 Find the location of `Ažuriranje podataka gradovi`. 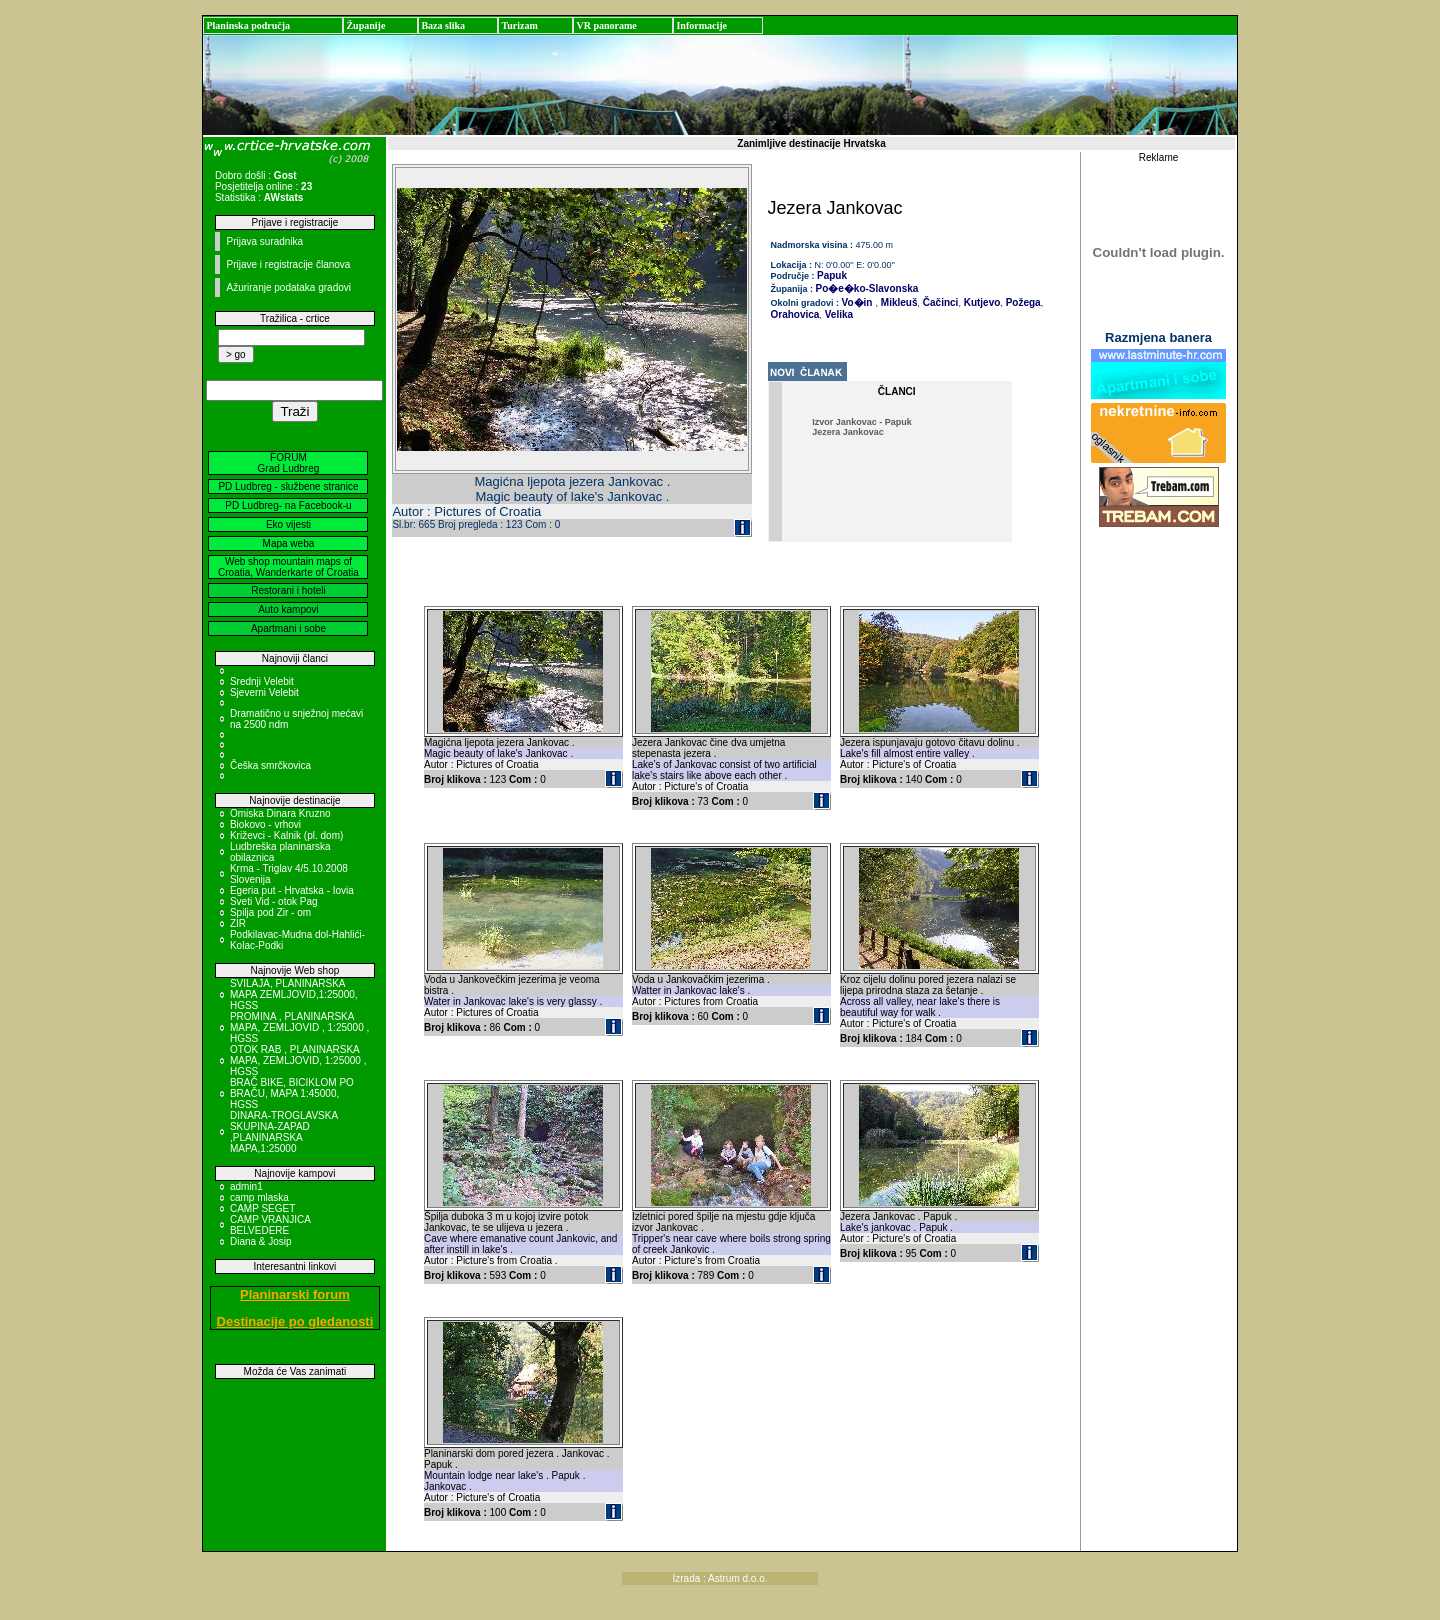

Ažuriranje podataka gradovi is located at coordinates (288, 287).